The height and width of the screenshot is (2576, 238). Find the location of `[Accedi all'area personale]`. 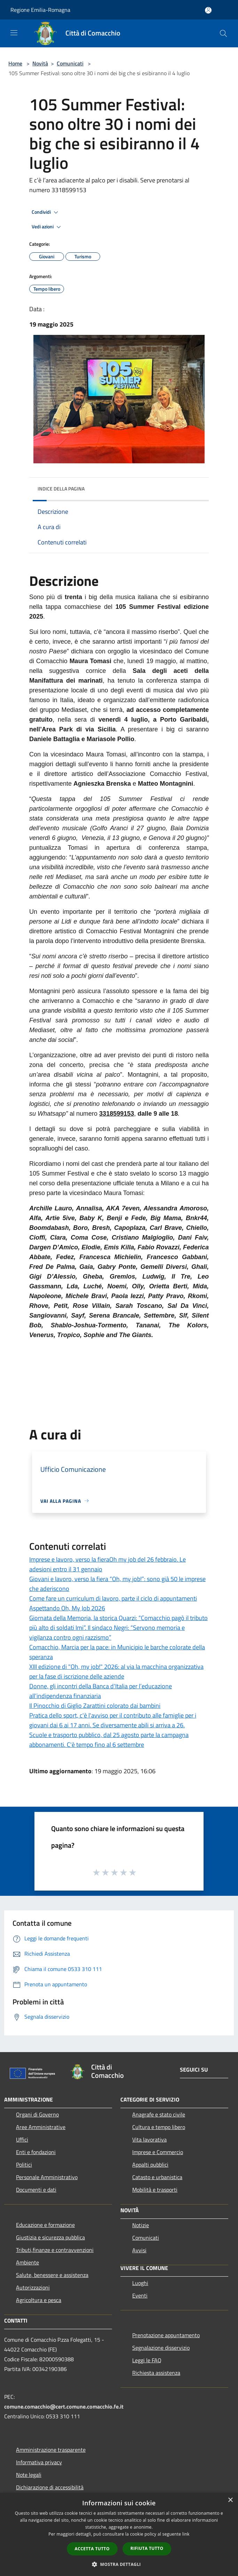

[Accedi all'area personale] is located at coordinates (208, 10).